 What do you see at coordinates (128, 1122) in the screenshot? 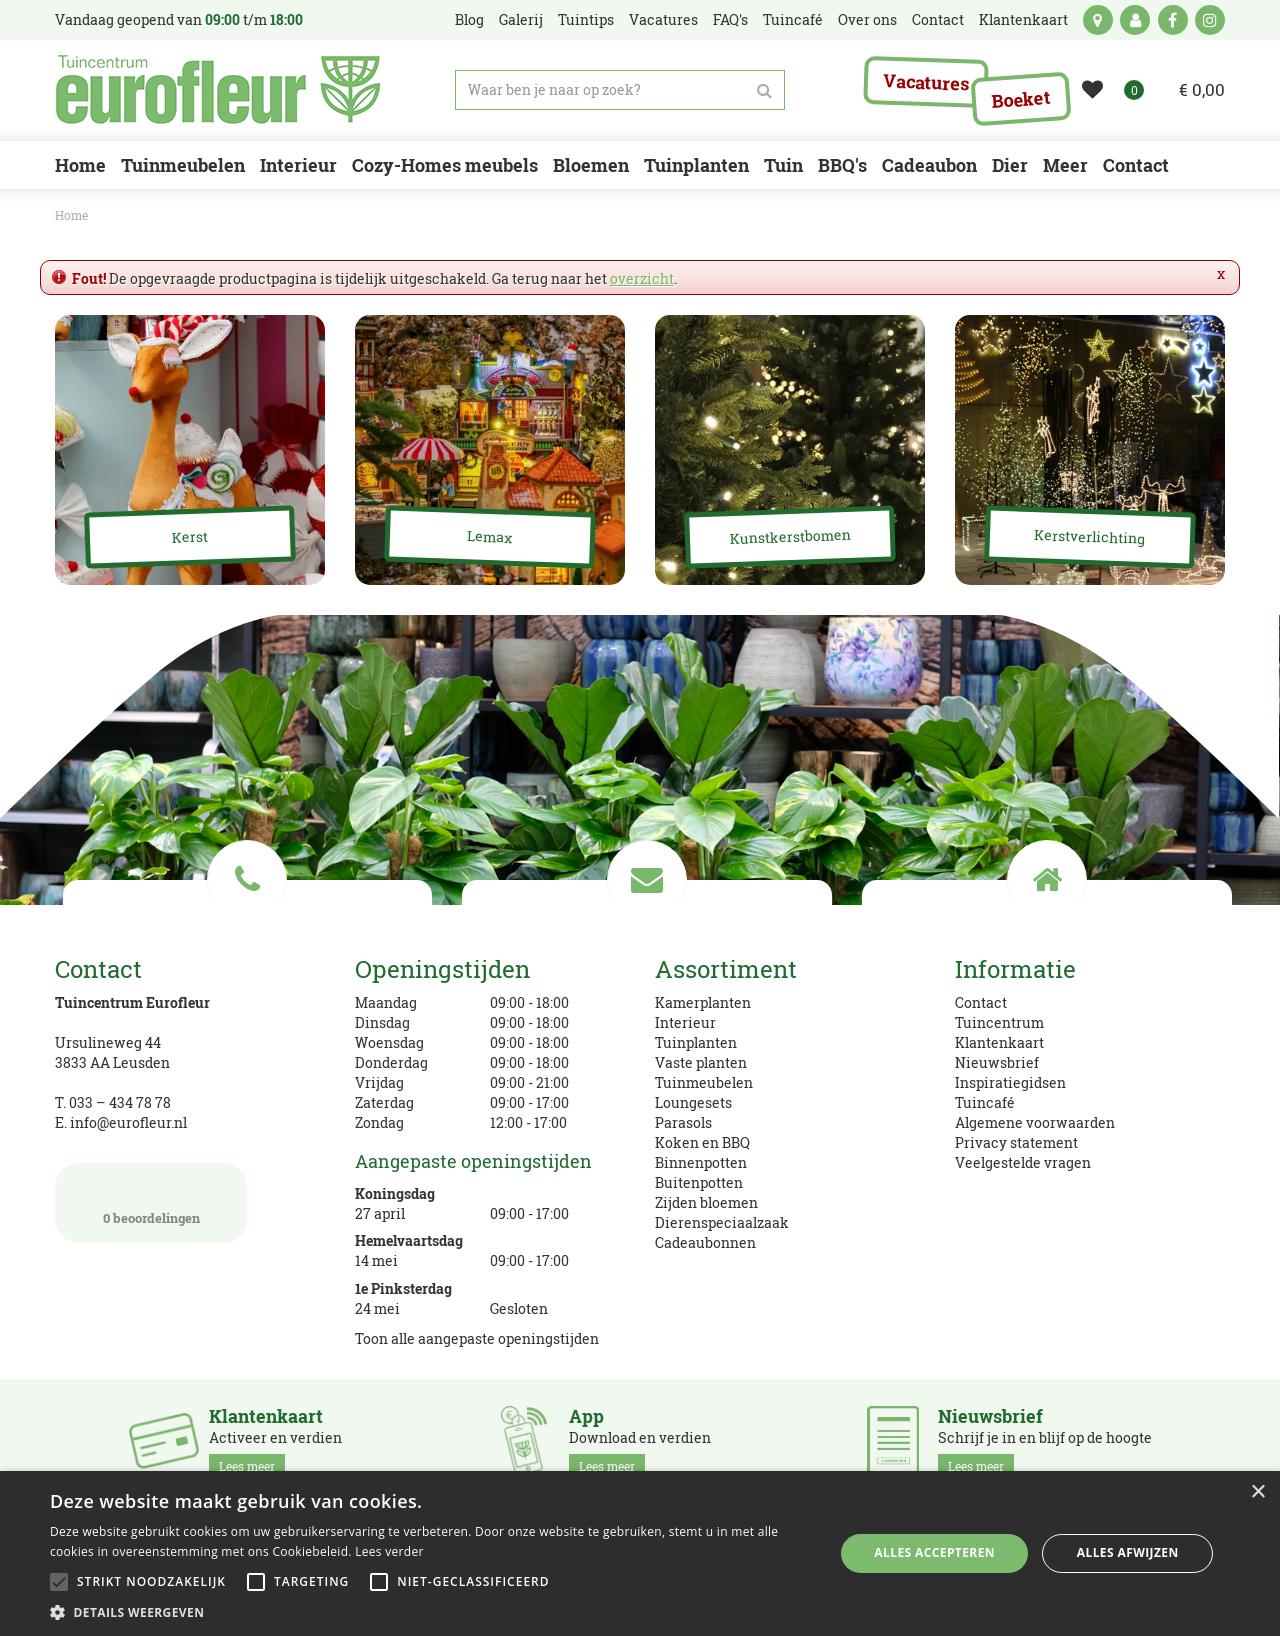
I see `info@eurofleur.nl` at bounding box center [128, 1122].